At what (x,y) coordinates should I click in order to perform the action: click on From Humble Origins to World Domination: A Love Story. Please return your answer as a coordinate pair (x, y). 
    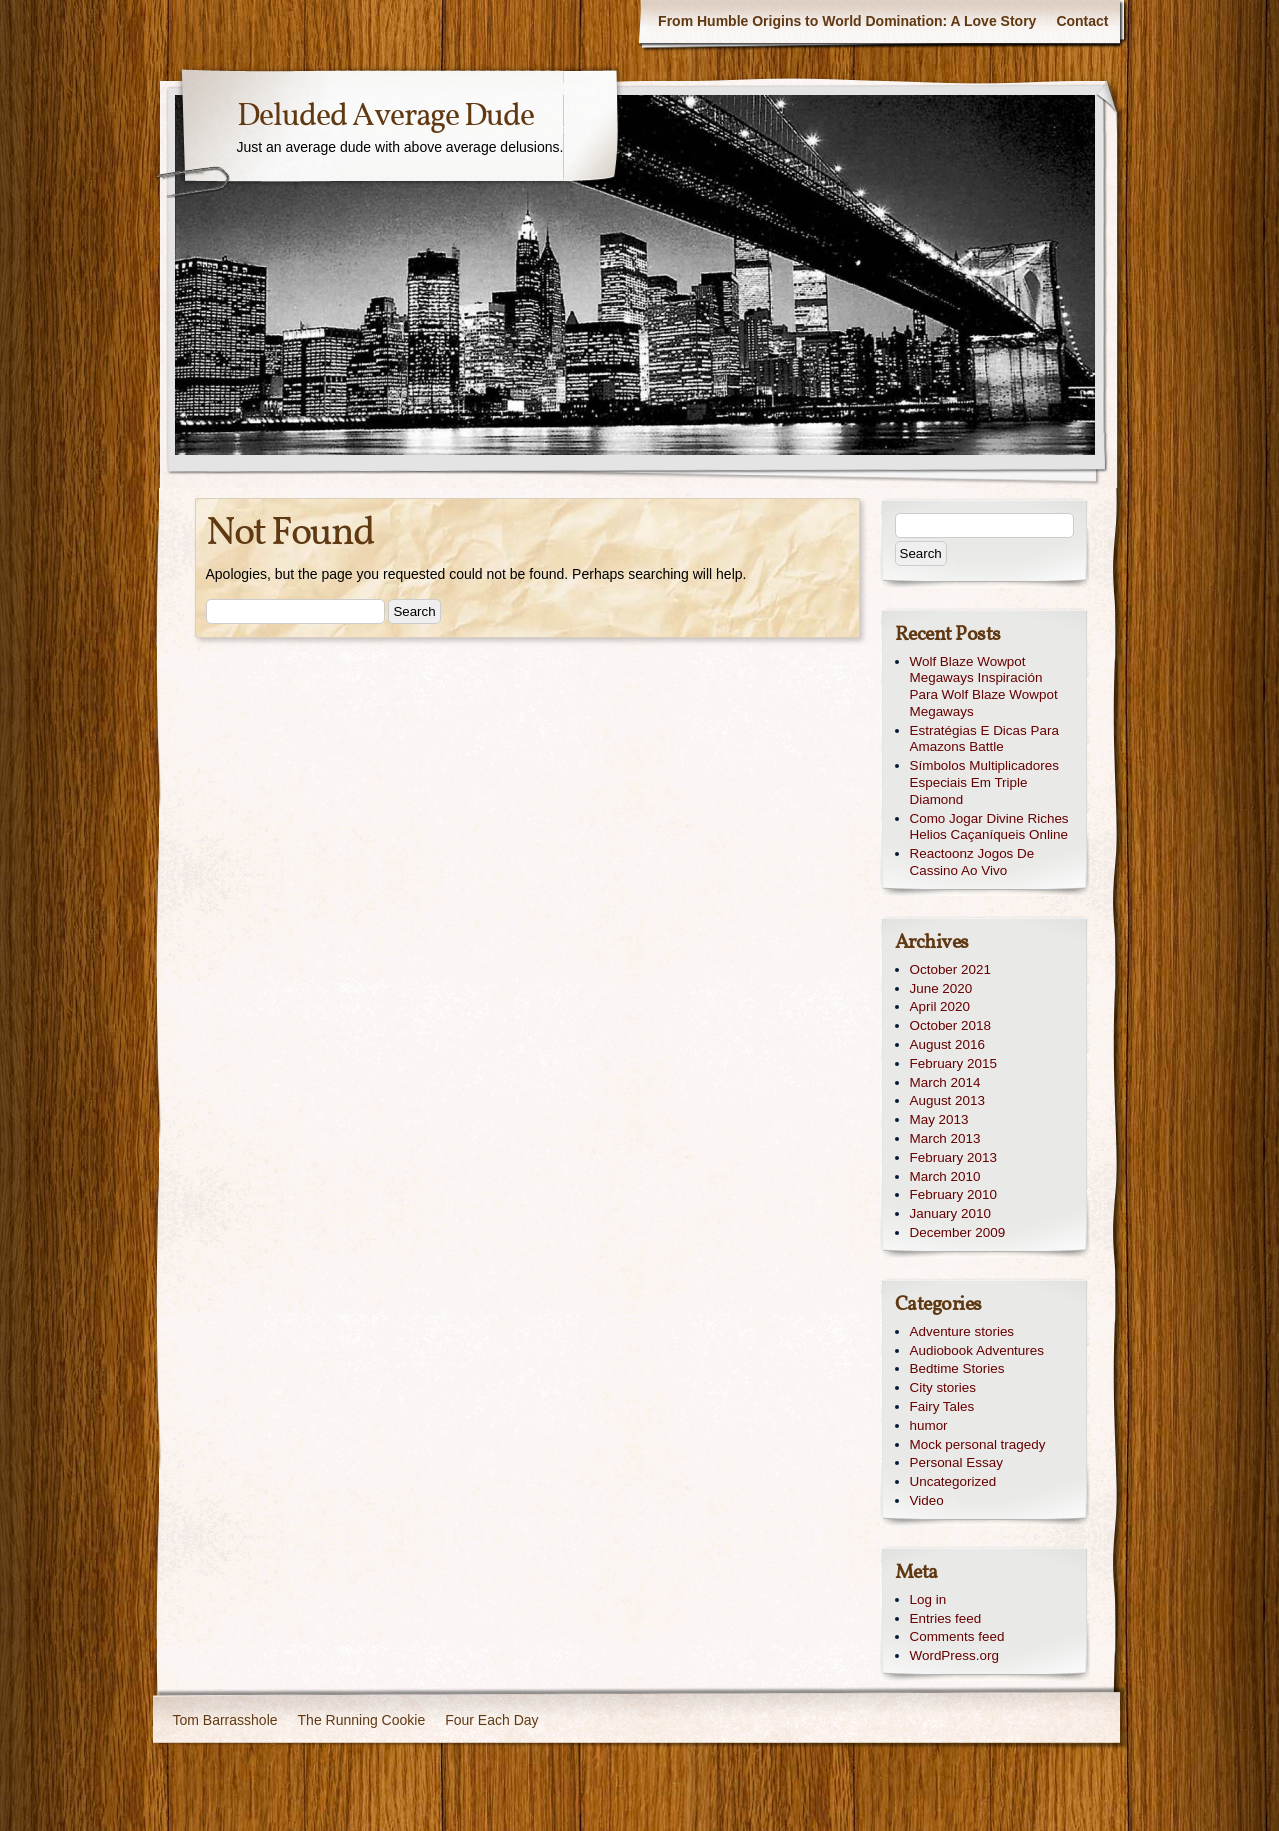
    Looking at the image, I should click on (847, 21).